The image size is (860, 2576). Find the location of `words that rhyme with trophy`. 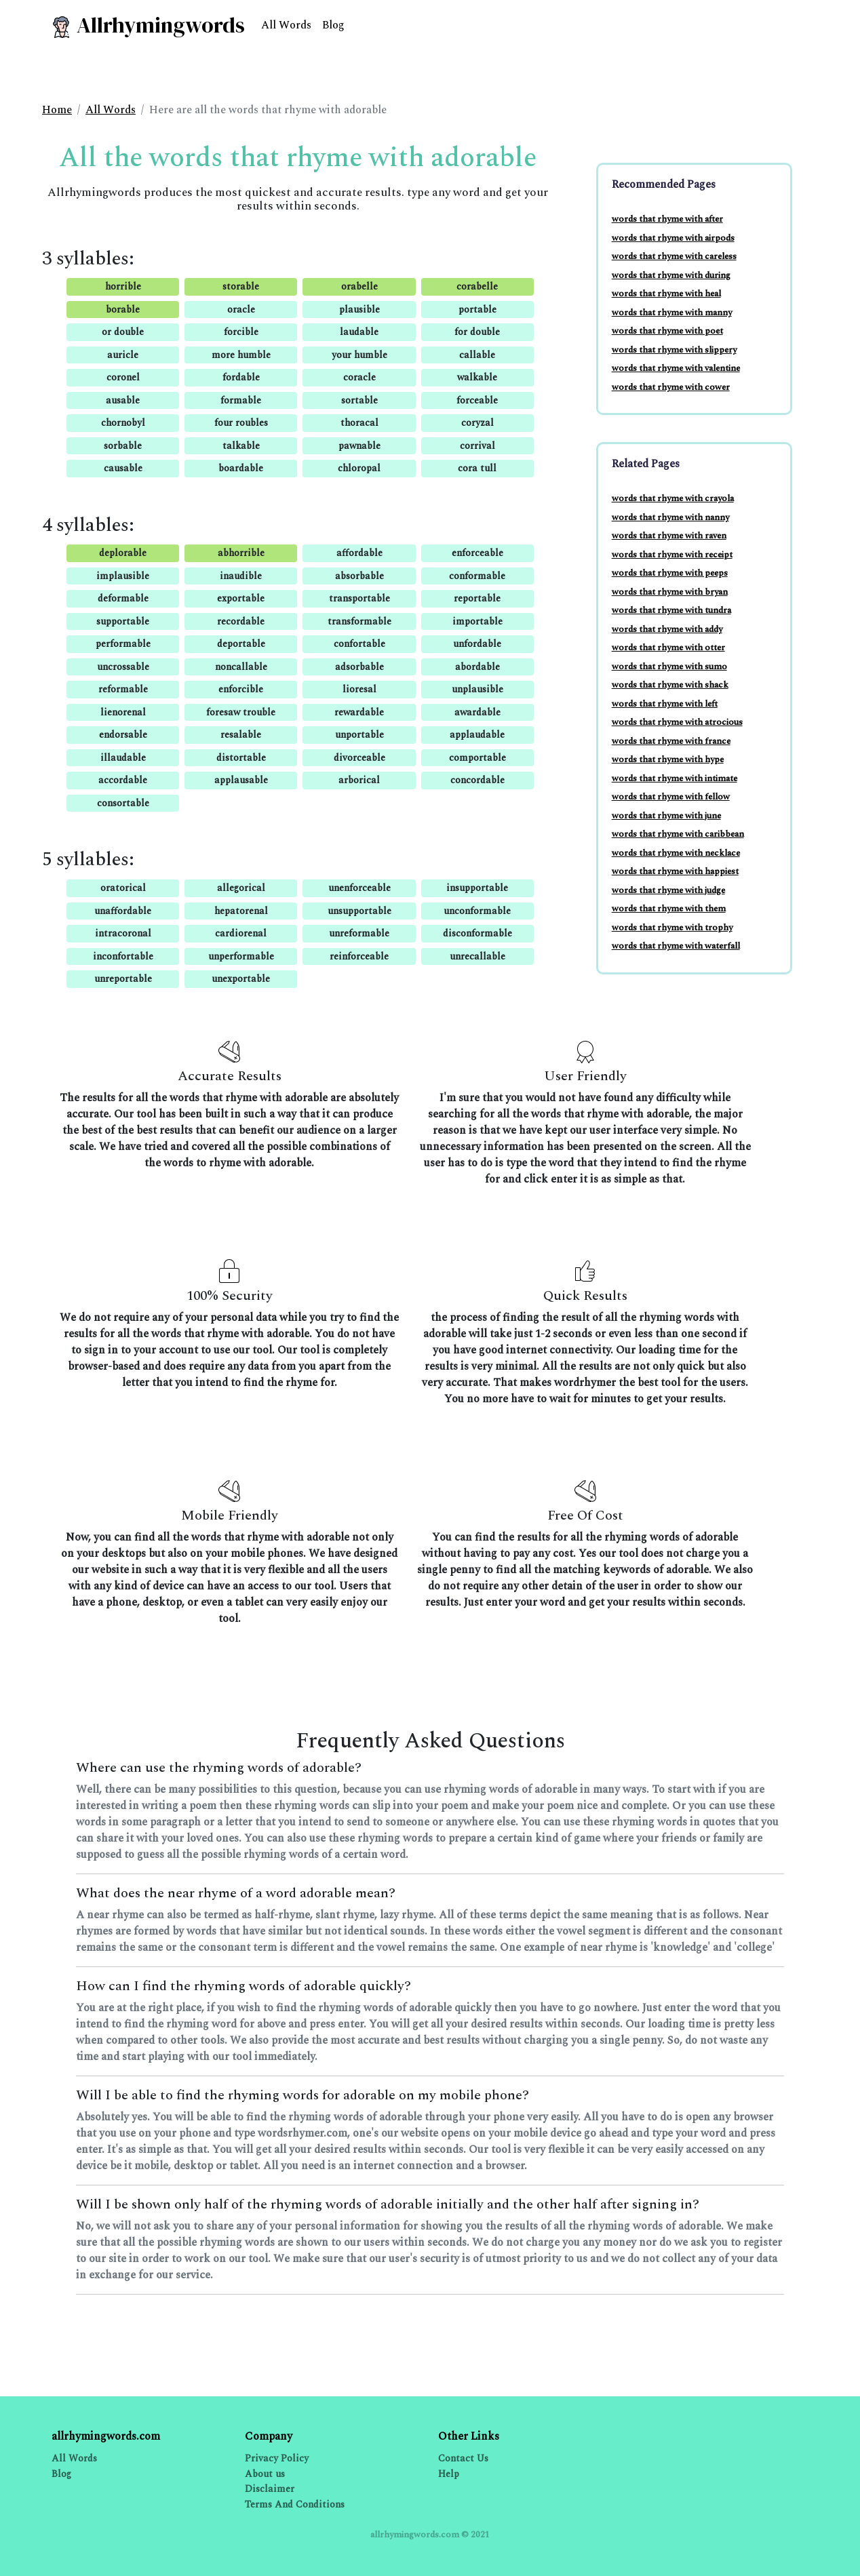

words that rhyme with trophy is located at coordinates (672, 927).